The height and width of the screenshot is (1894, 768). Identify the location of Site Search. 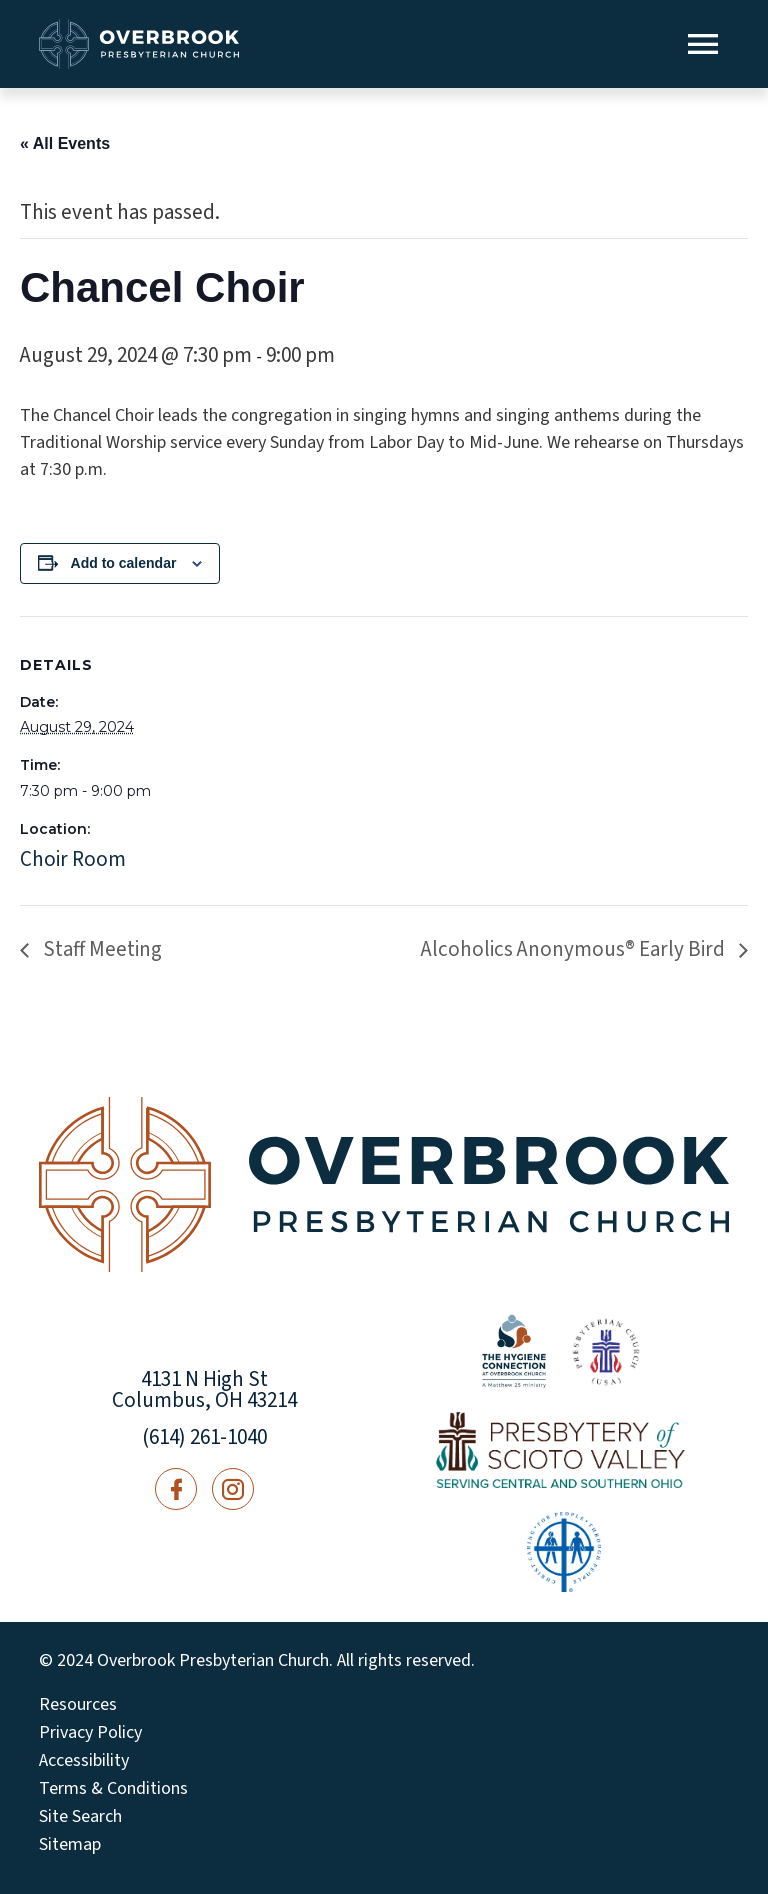
(80, 1817).